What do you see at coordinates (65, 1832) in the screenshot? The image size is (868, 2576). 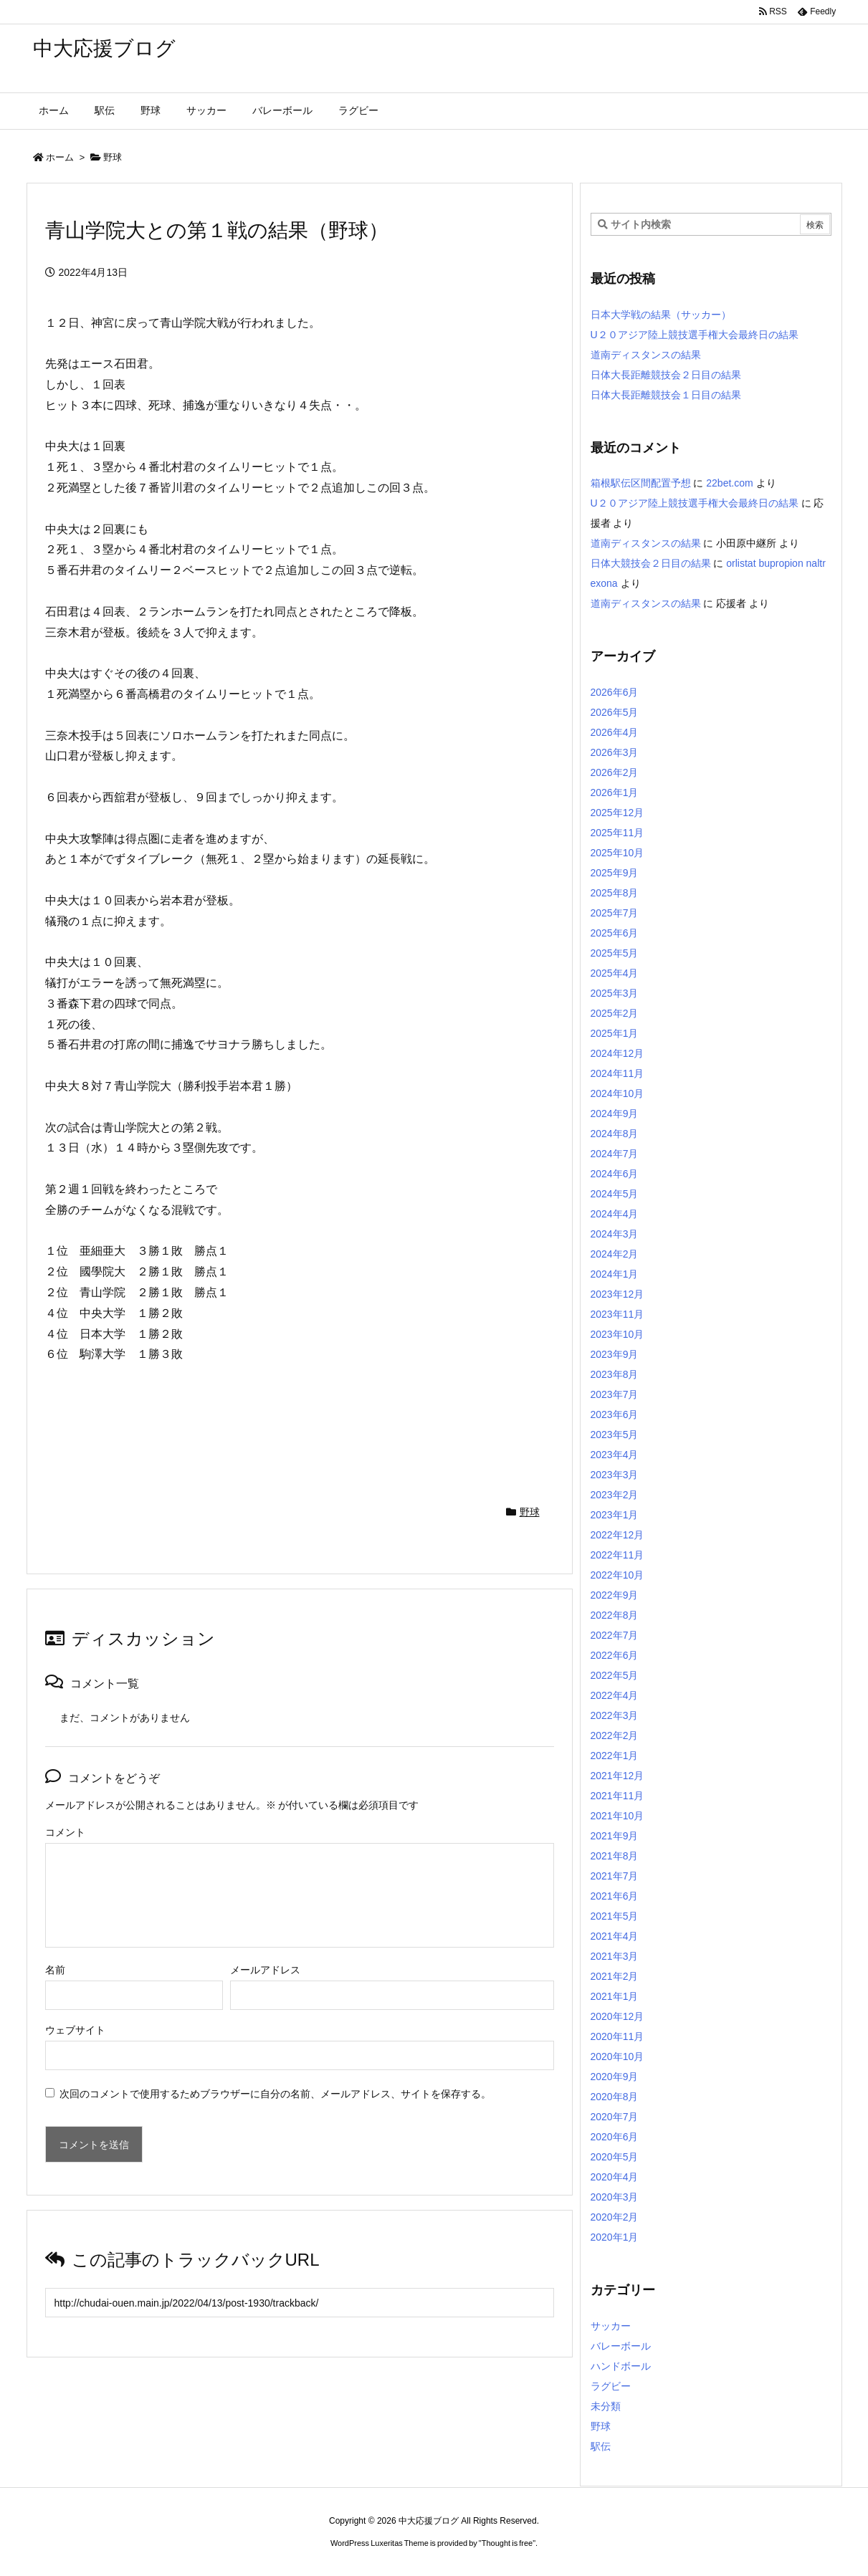 I see `コメント` at bounding box center [65, 1832].